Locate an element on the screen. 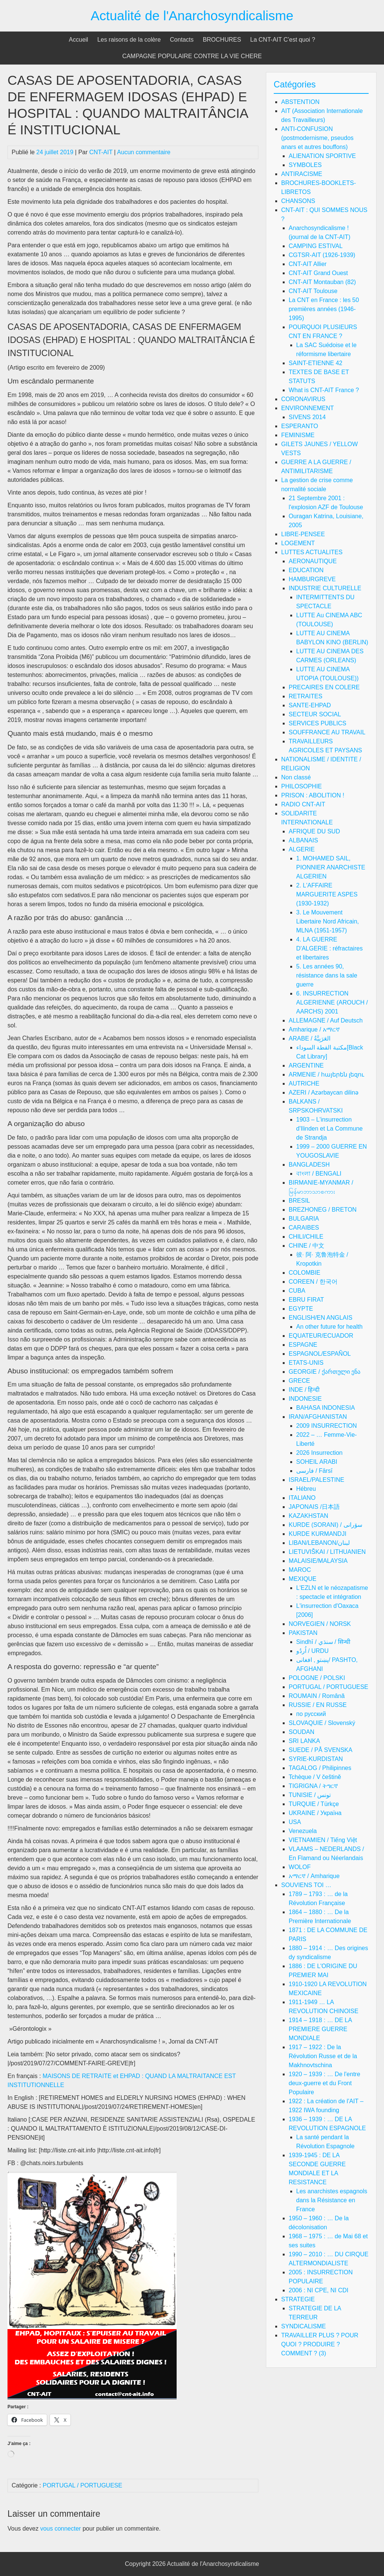 This screenshot has width=384, height=2576. AERONAUTIQUE is located at coordinates (313, 561).